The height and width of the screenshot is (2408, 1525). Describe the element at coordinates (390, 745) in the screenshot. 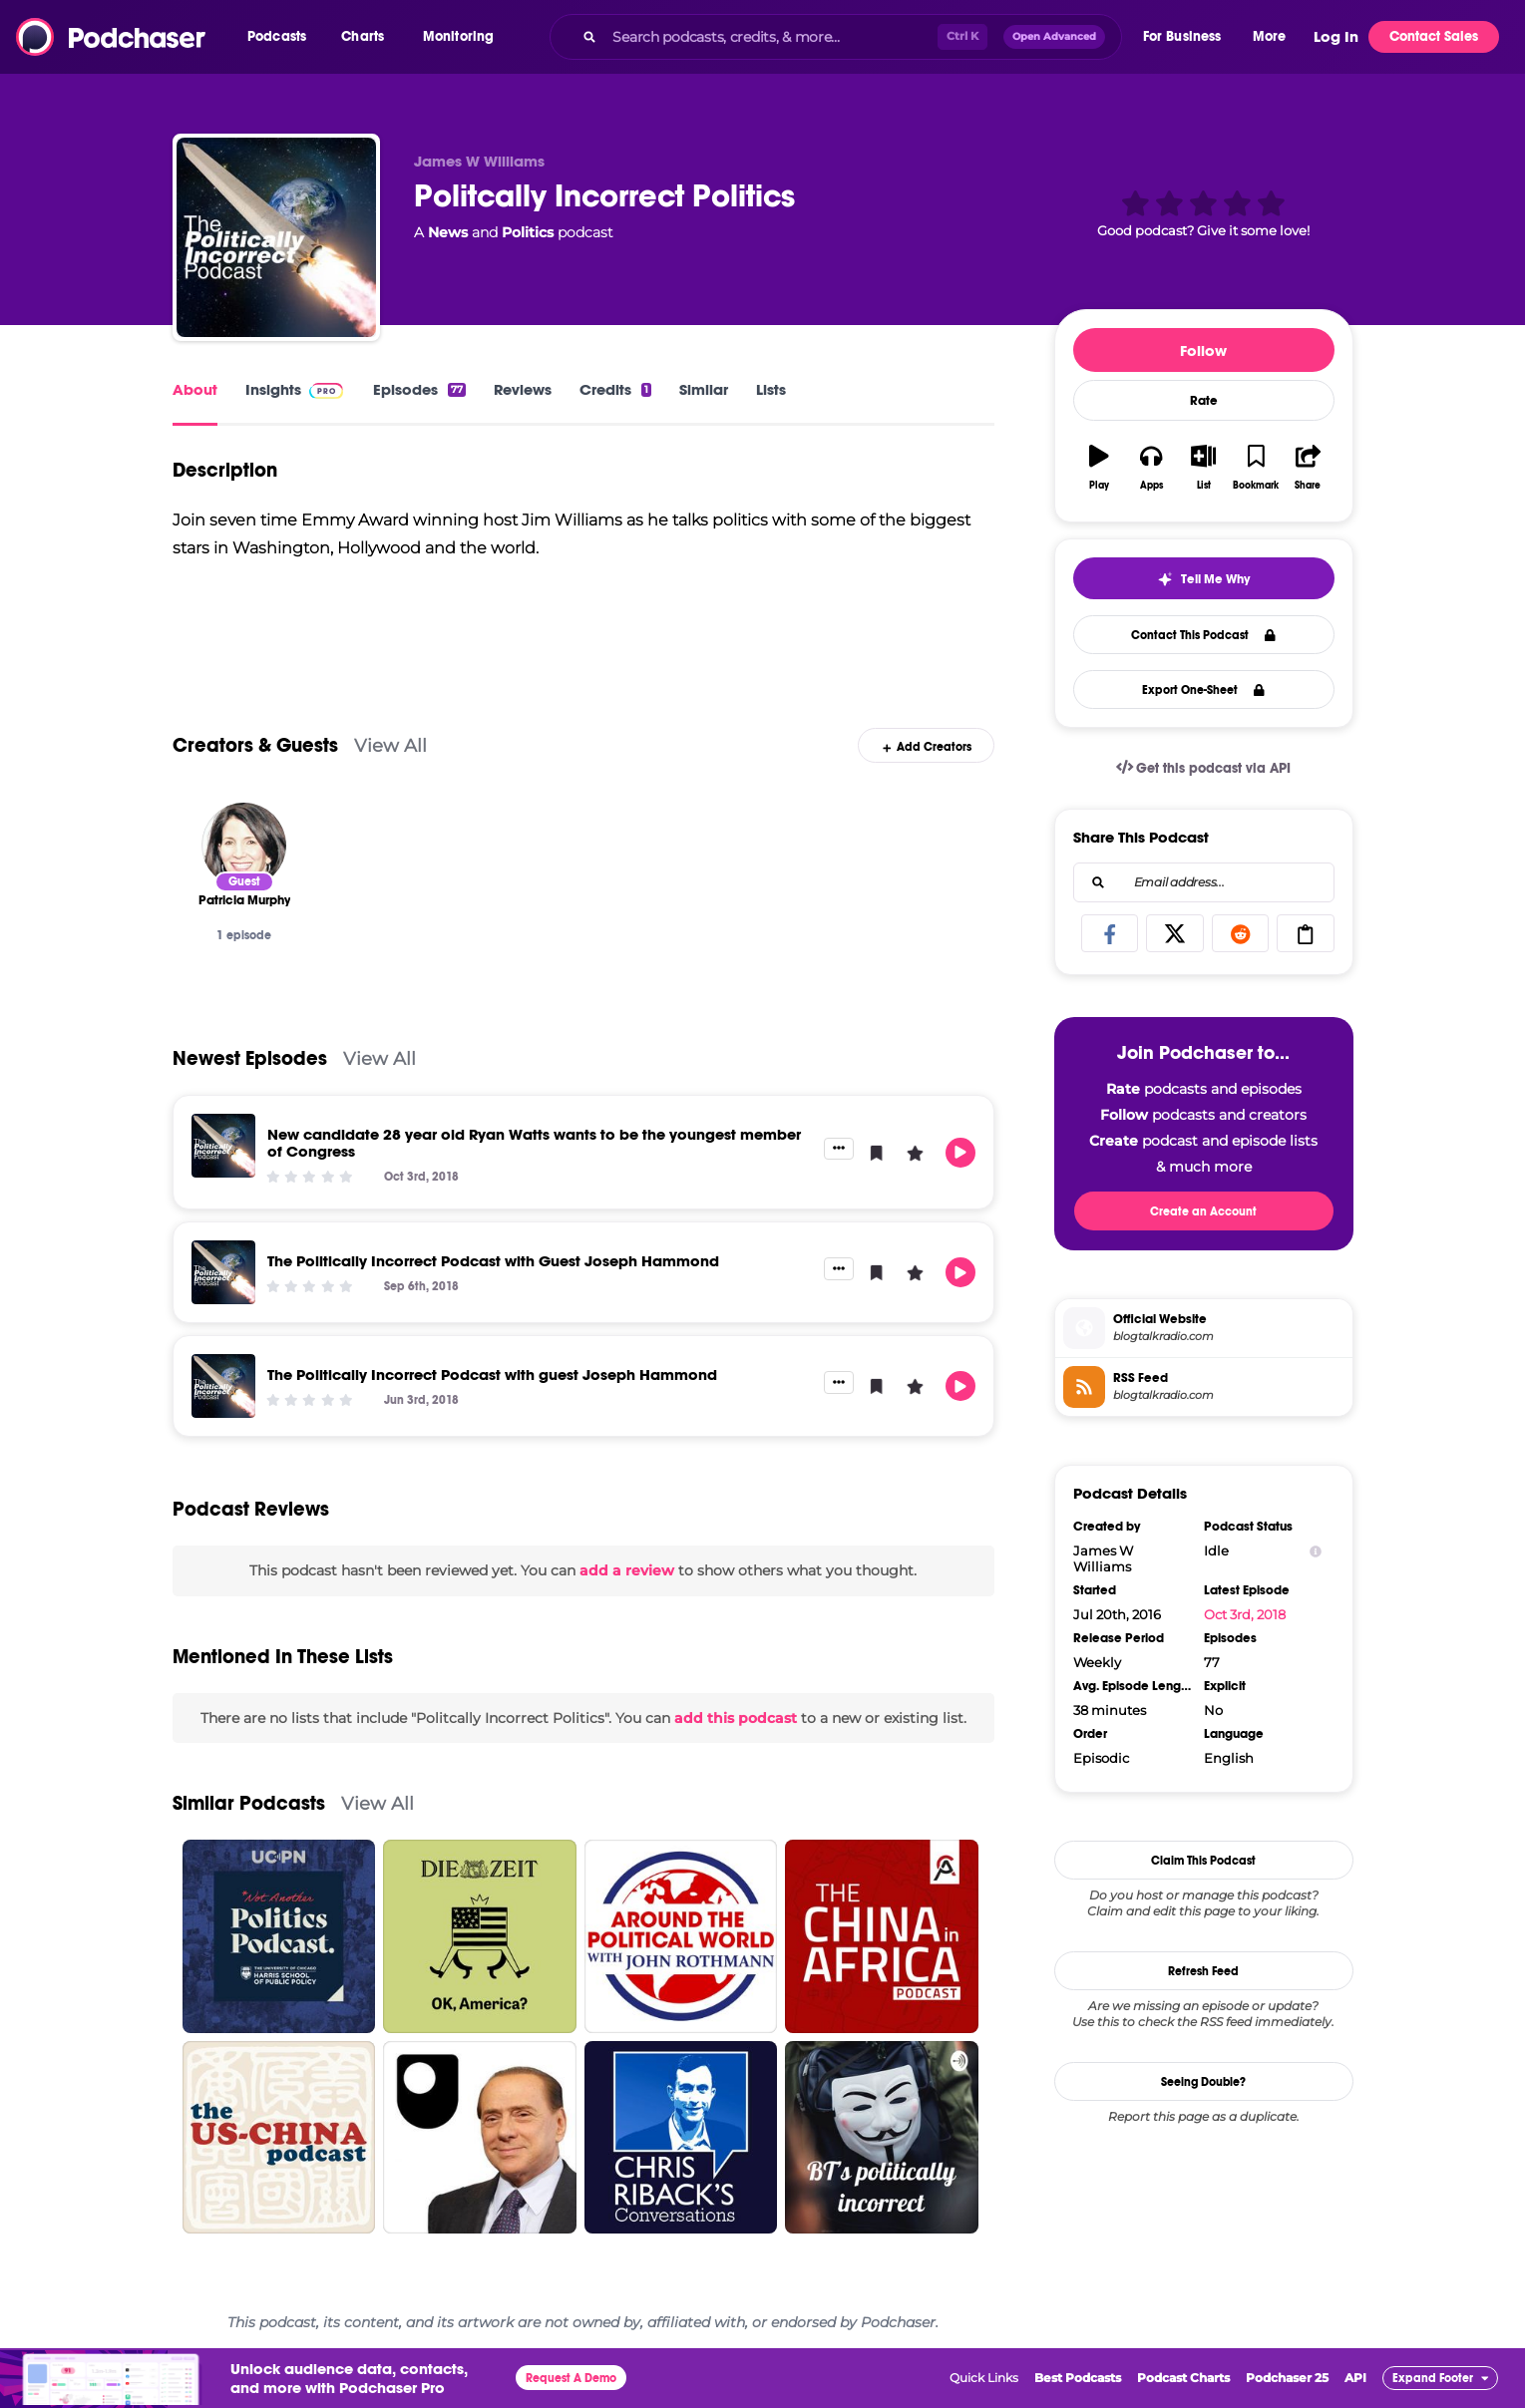

I see `View All` at that location.